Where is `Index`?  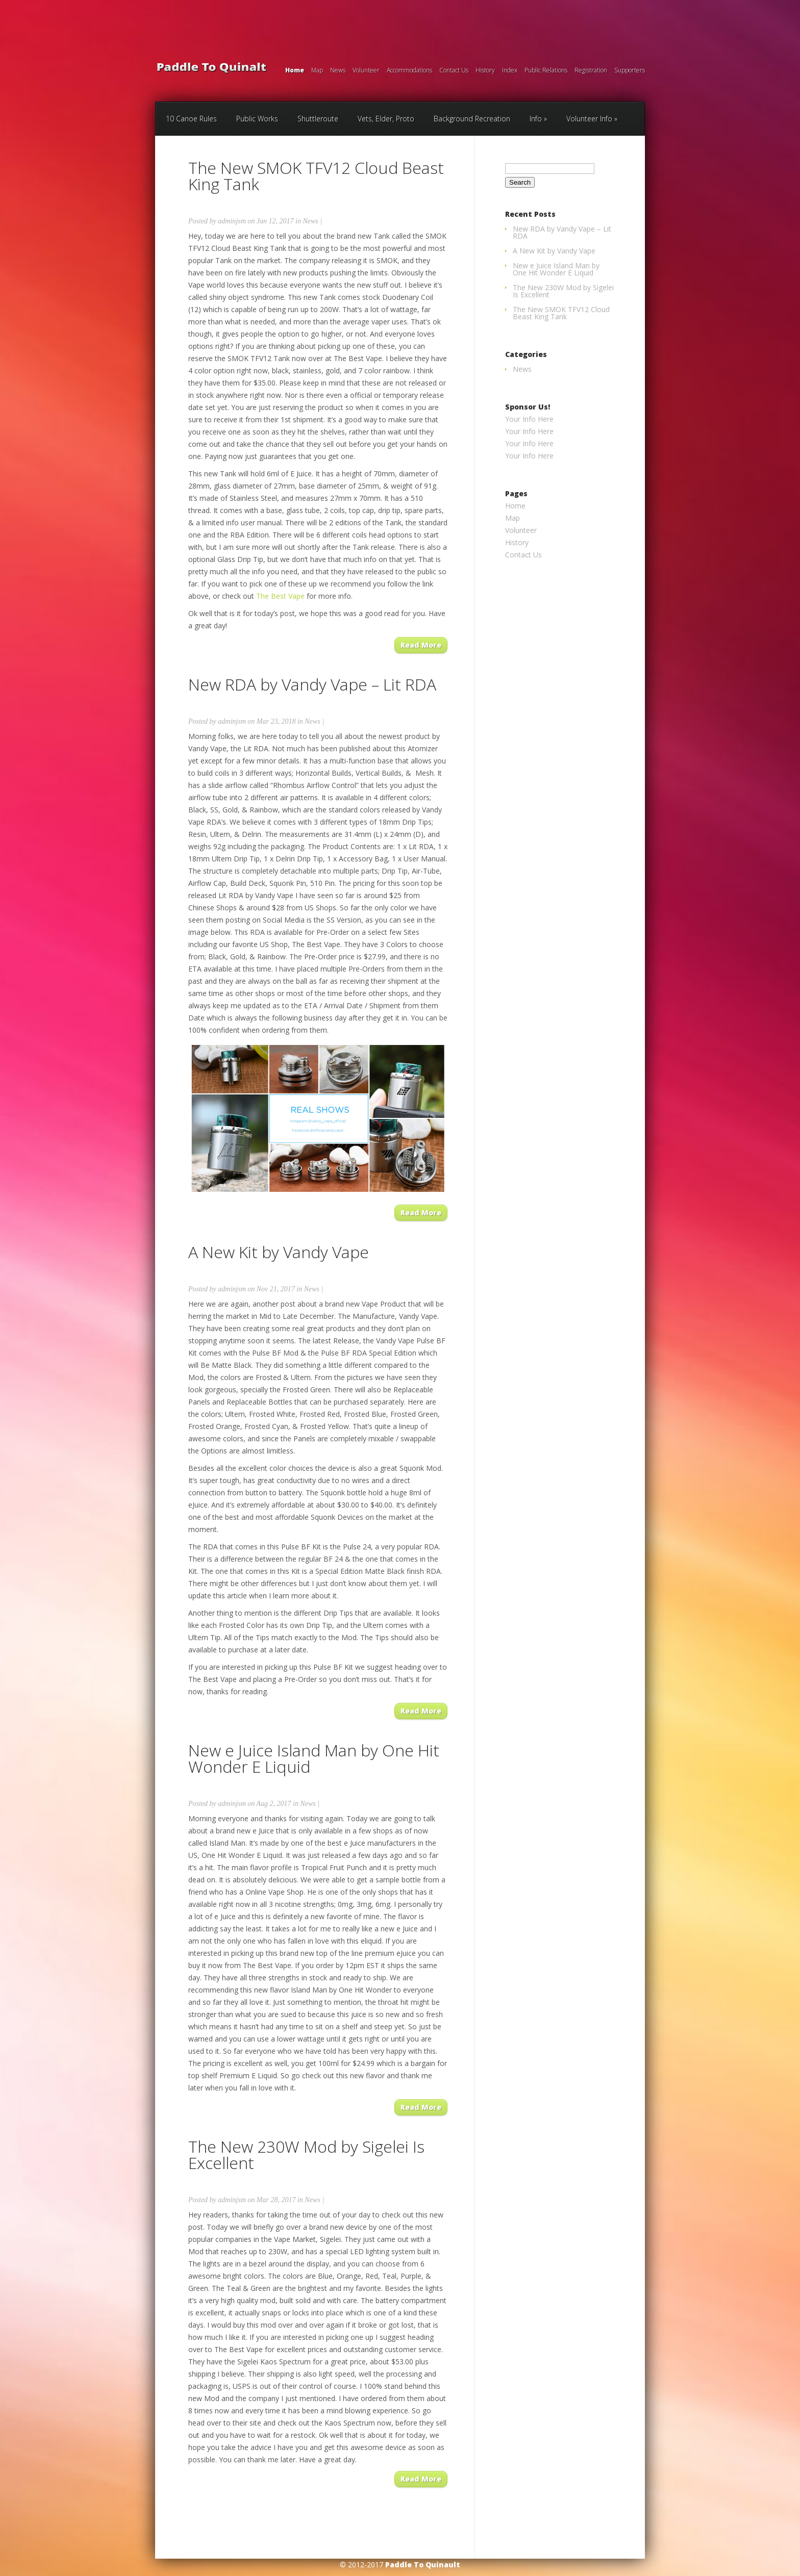
Index is located at coordinates (509, 70).